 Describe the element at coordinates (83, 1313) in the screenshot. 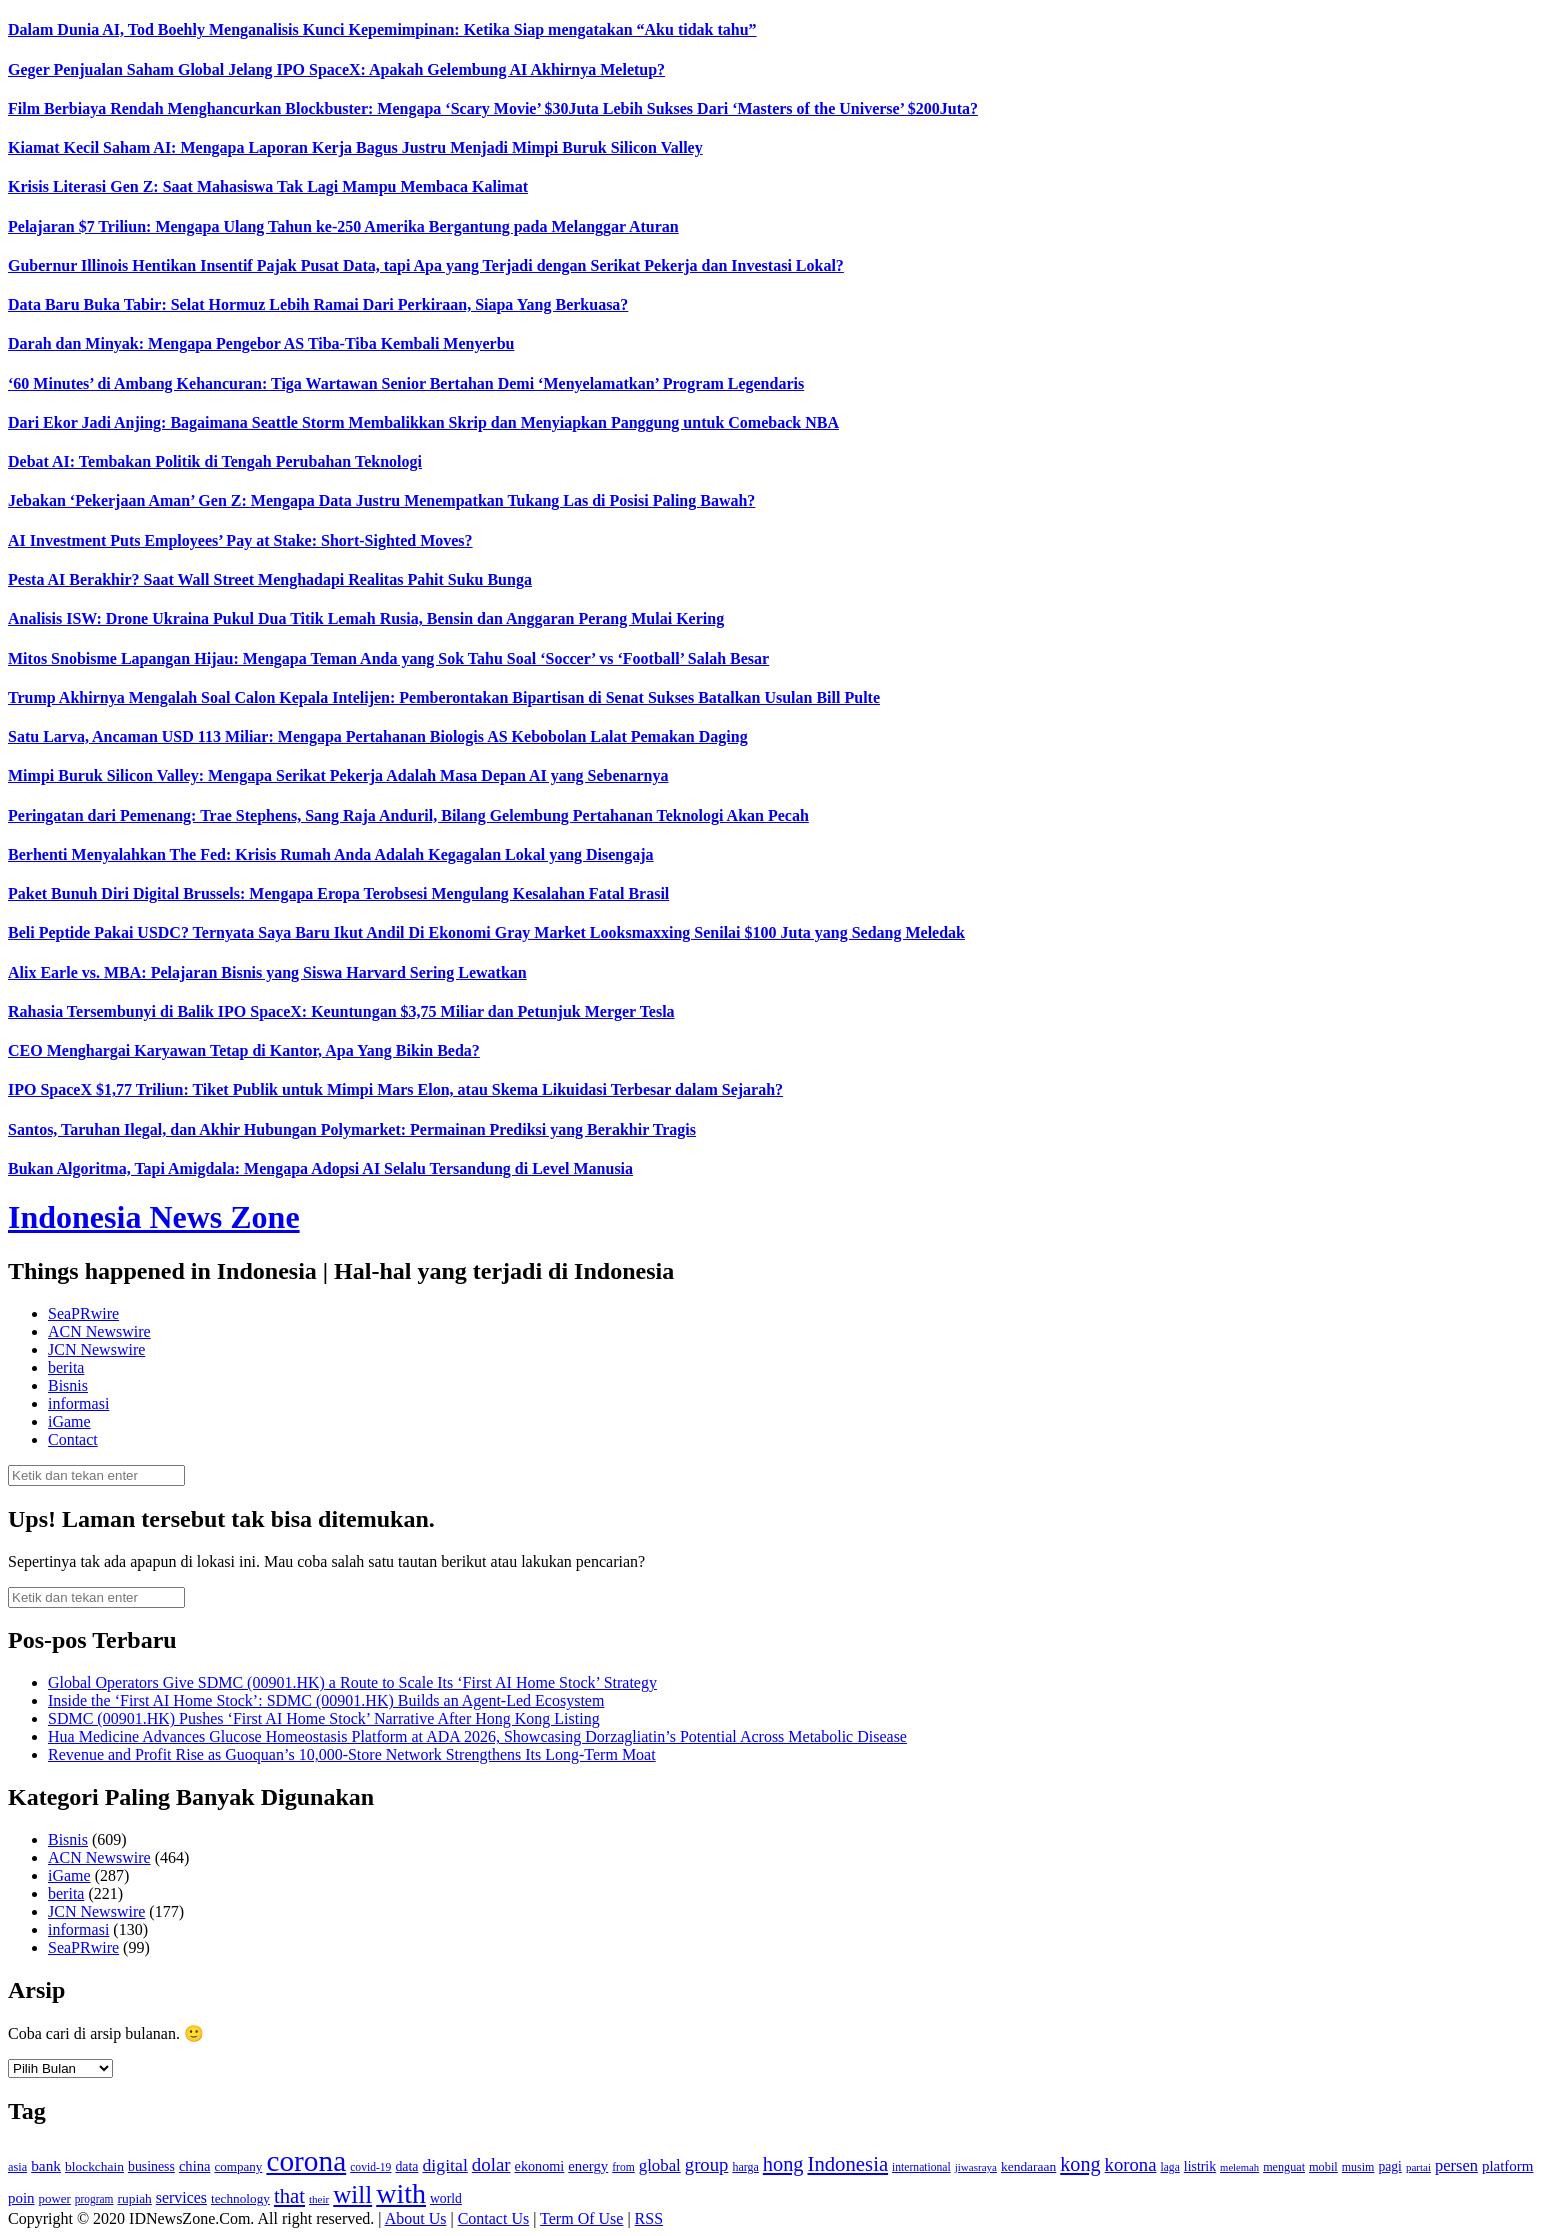

I see `SeaPRwire` at that location.